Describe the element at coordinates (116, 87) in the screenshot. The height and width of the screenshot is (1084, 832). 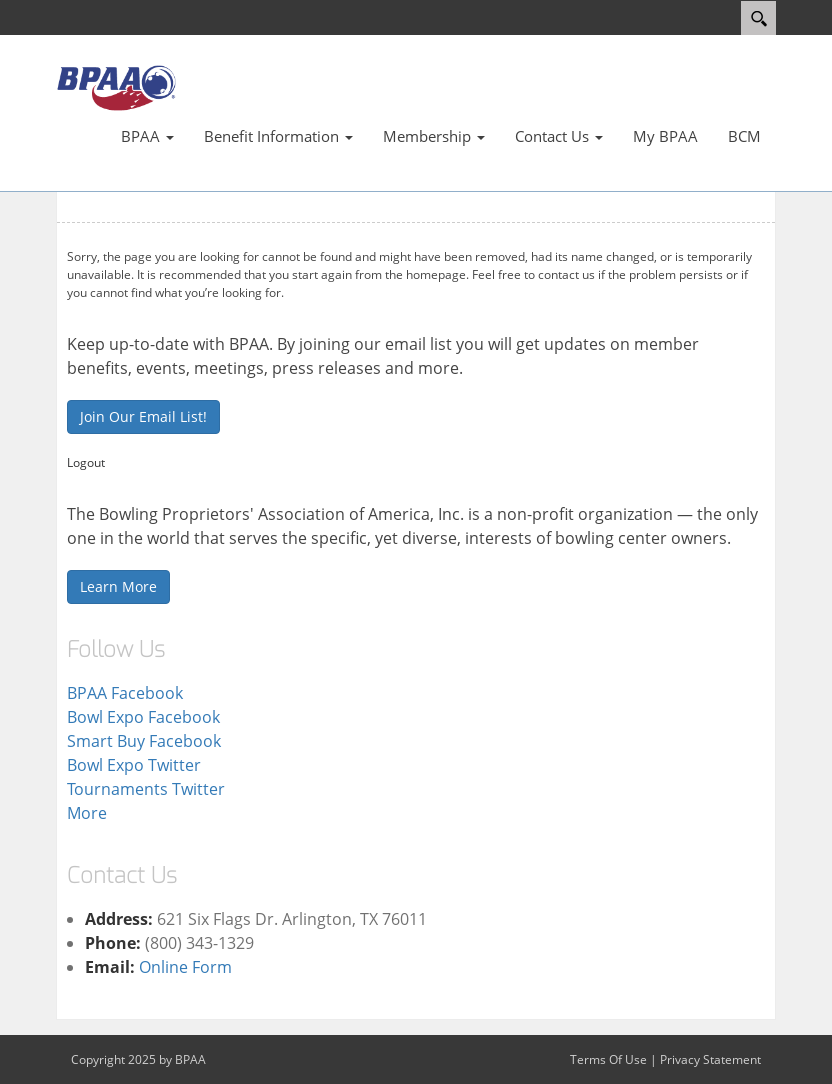
I see `[Bowling Proprietors' Association of America]` at that location.